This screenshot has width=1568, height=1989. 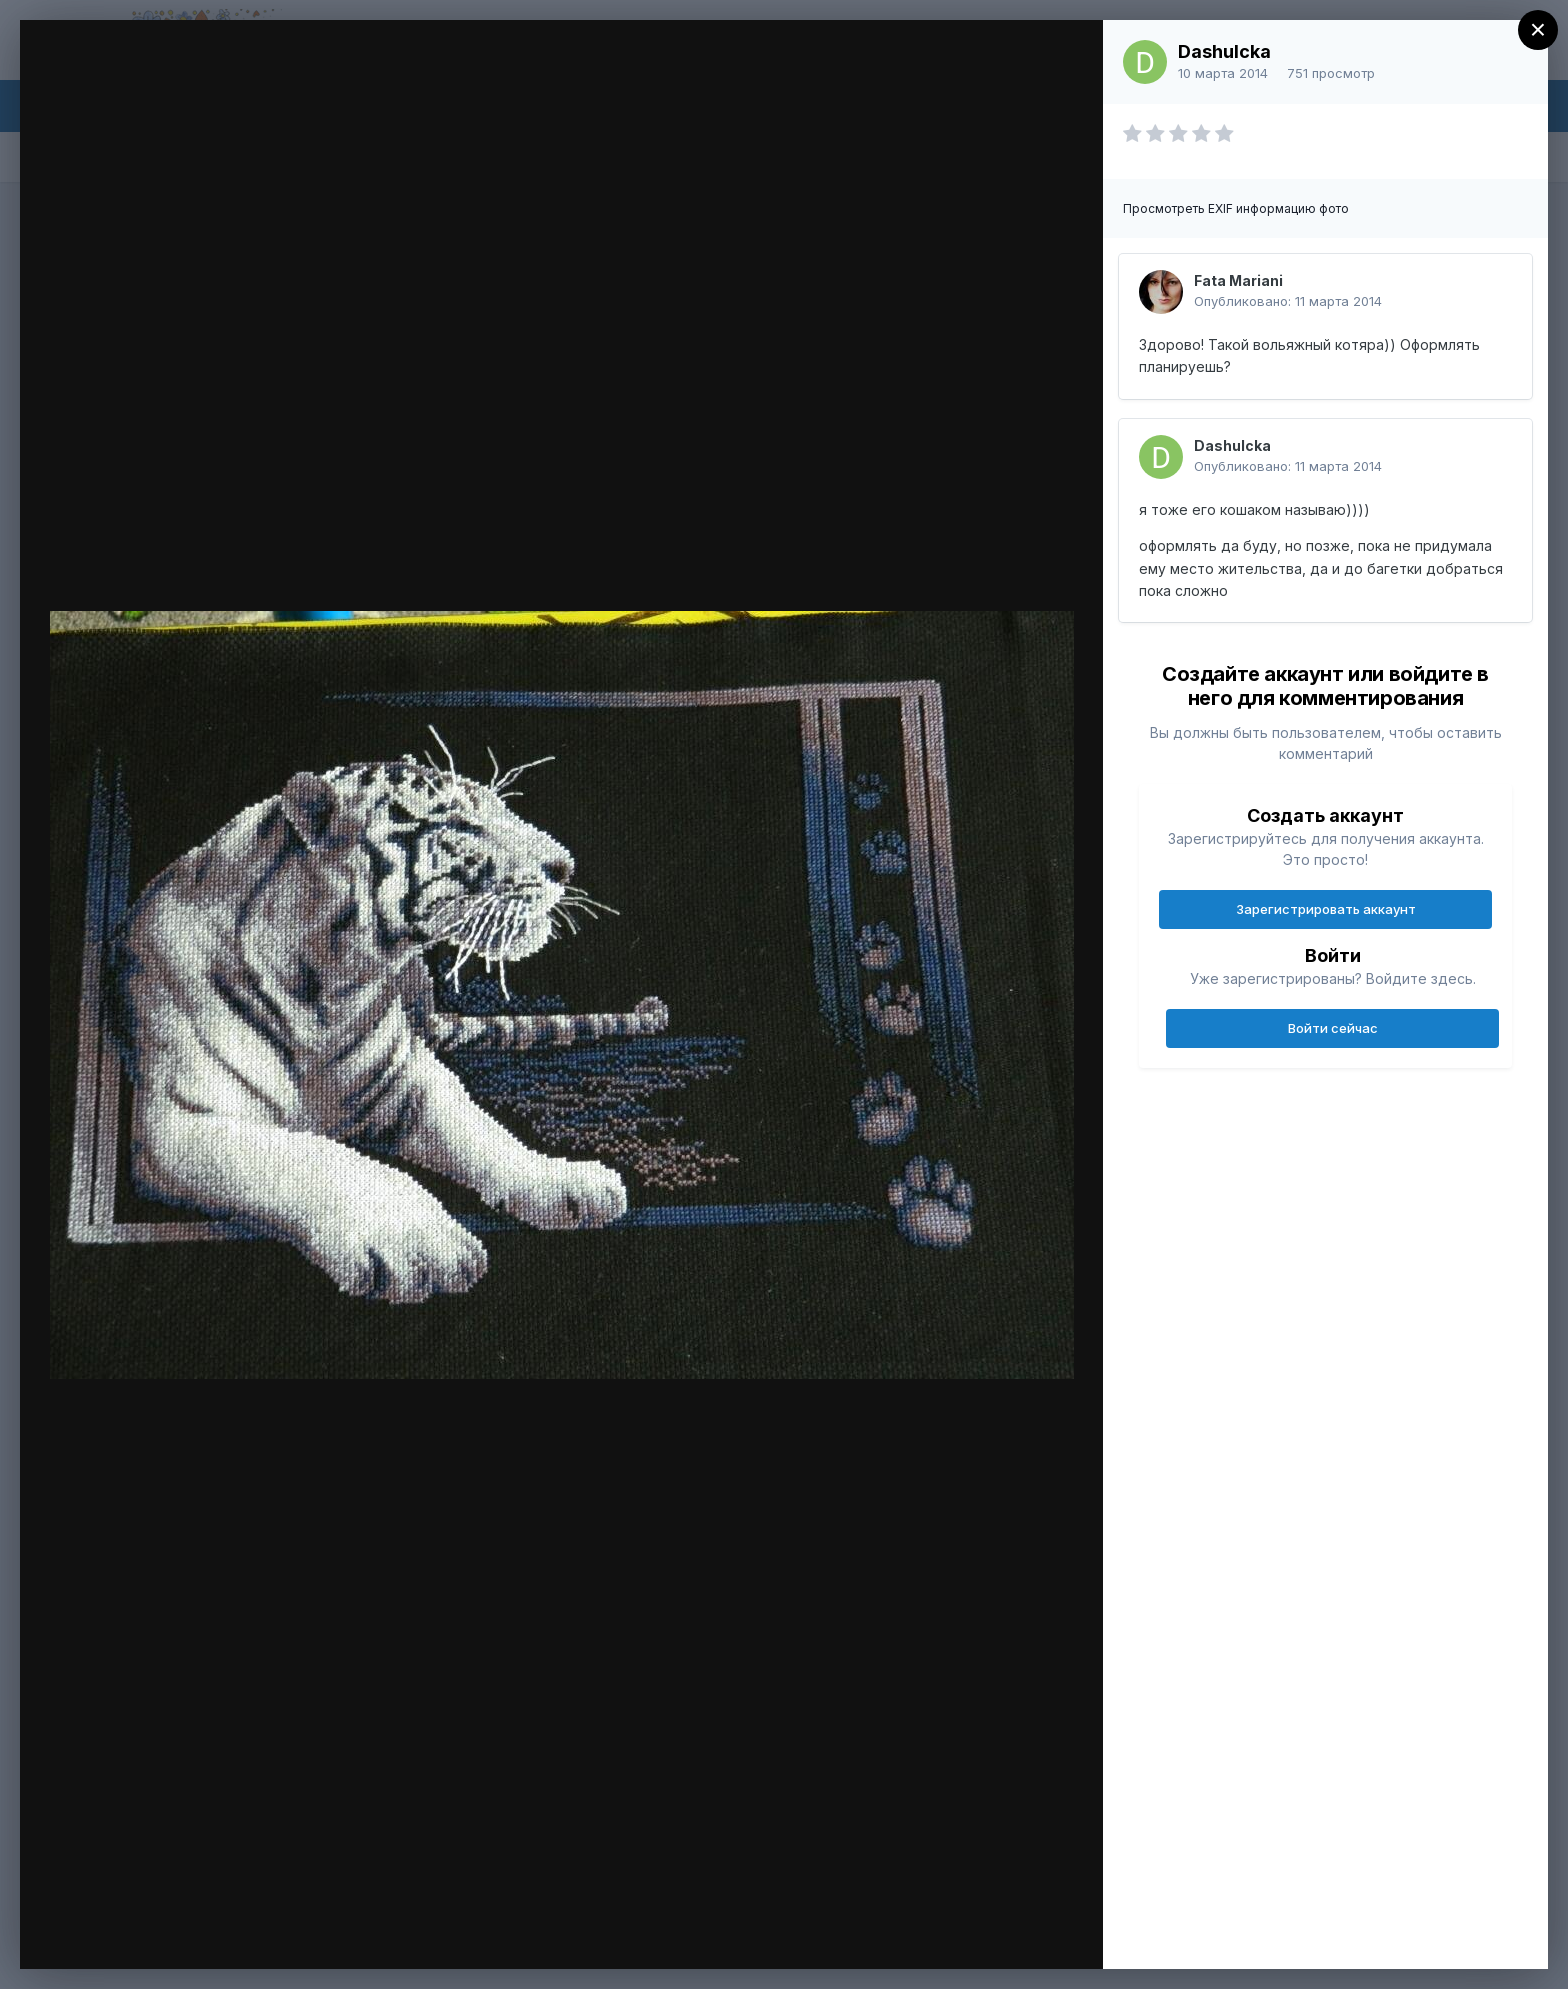 I want to click on Зарегистрировать аккаунт, so click(x=1326, y=909).